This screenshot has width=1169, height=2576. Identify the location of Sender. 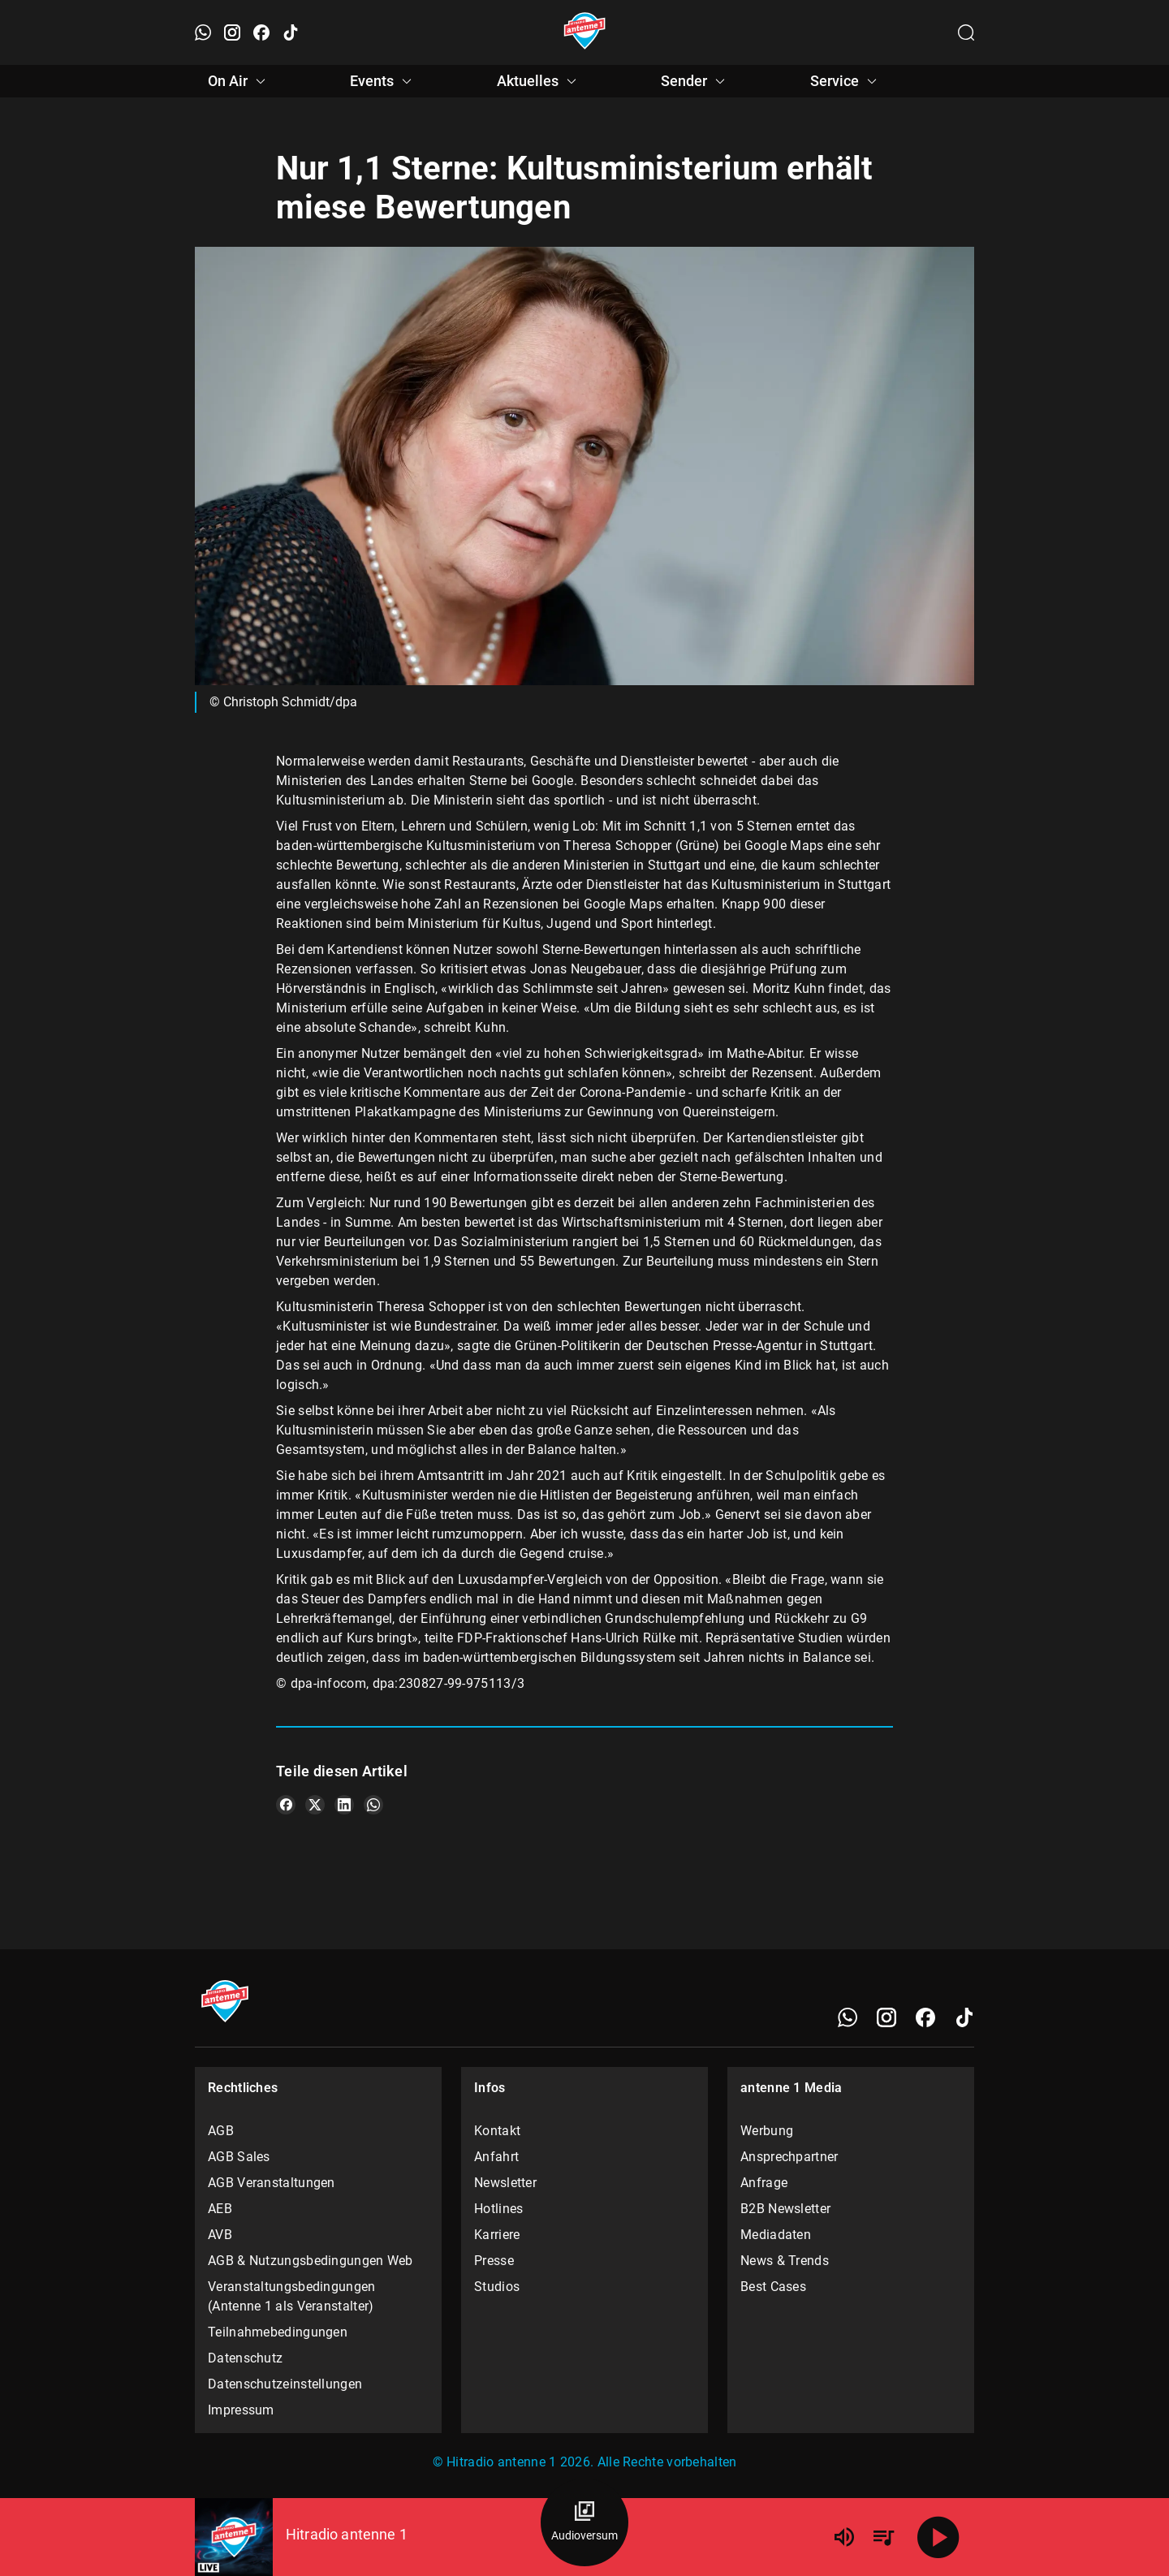
(695, 81).